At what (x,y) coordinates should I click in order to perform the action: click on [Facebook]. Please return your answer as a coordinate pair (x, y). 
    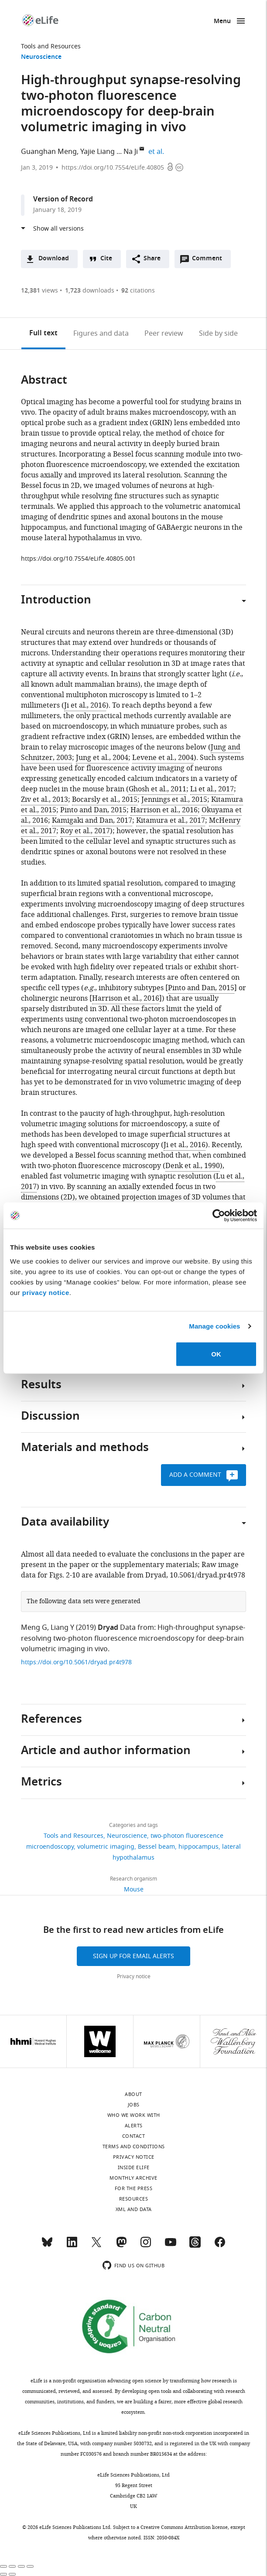
    Looking at the image, I should click on (220, 2246).